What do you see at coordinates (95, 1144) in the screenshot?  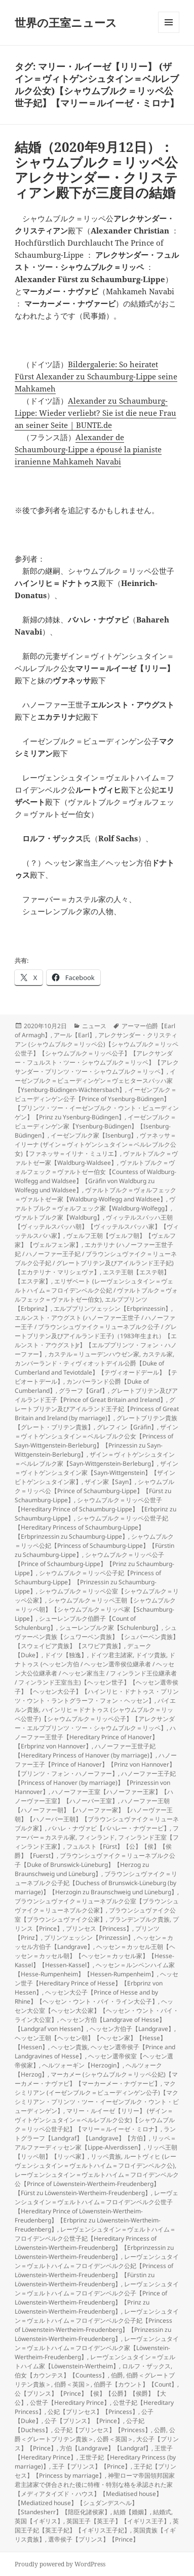 I see `ヴァネッサ＝イリーナ (ザイン＝ヴィトゲンシュタイン＝ベルレブルク公女)【ファネッサ＝イリナ・ミュリエ】` at bounding box center [95, 1144].